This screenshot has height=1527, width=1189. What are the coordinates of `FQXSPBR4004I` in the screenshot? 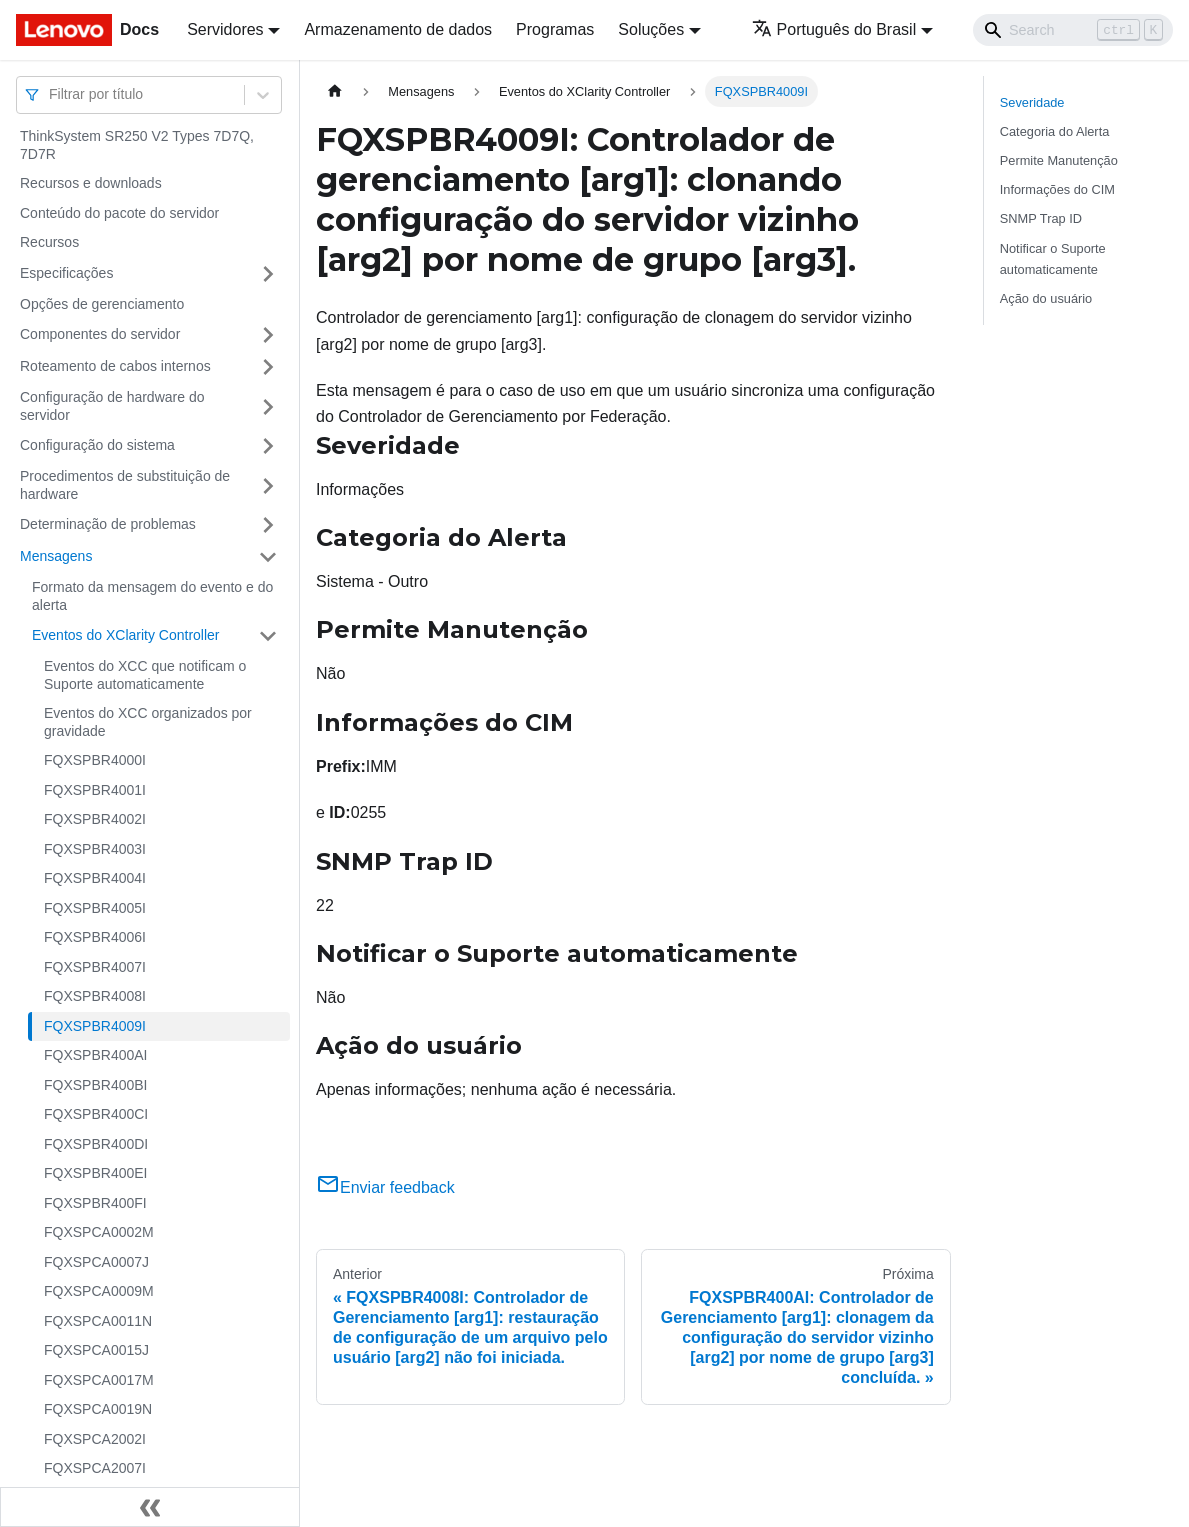 It's located at (95, 878).